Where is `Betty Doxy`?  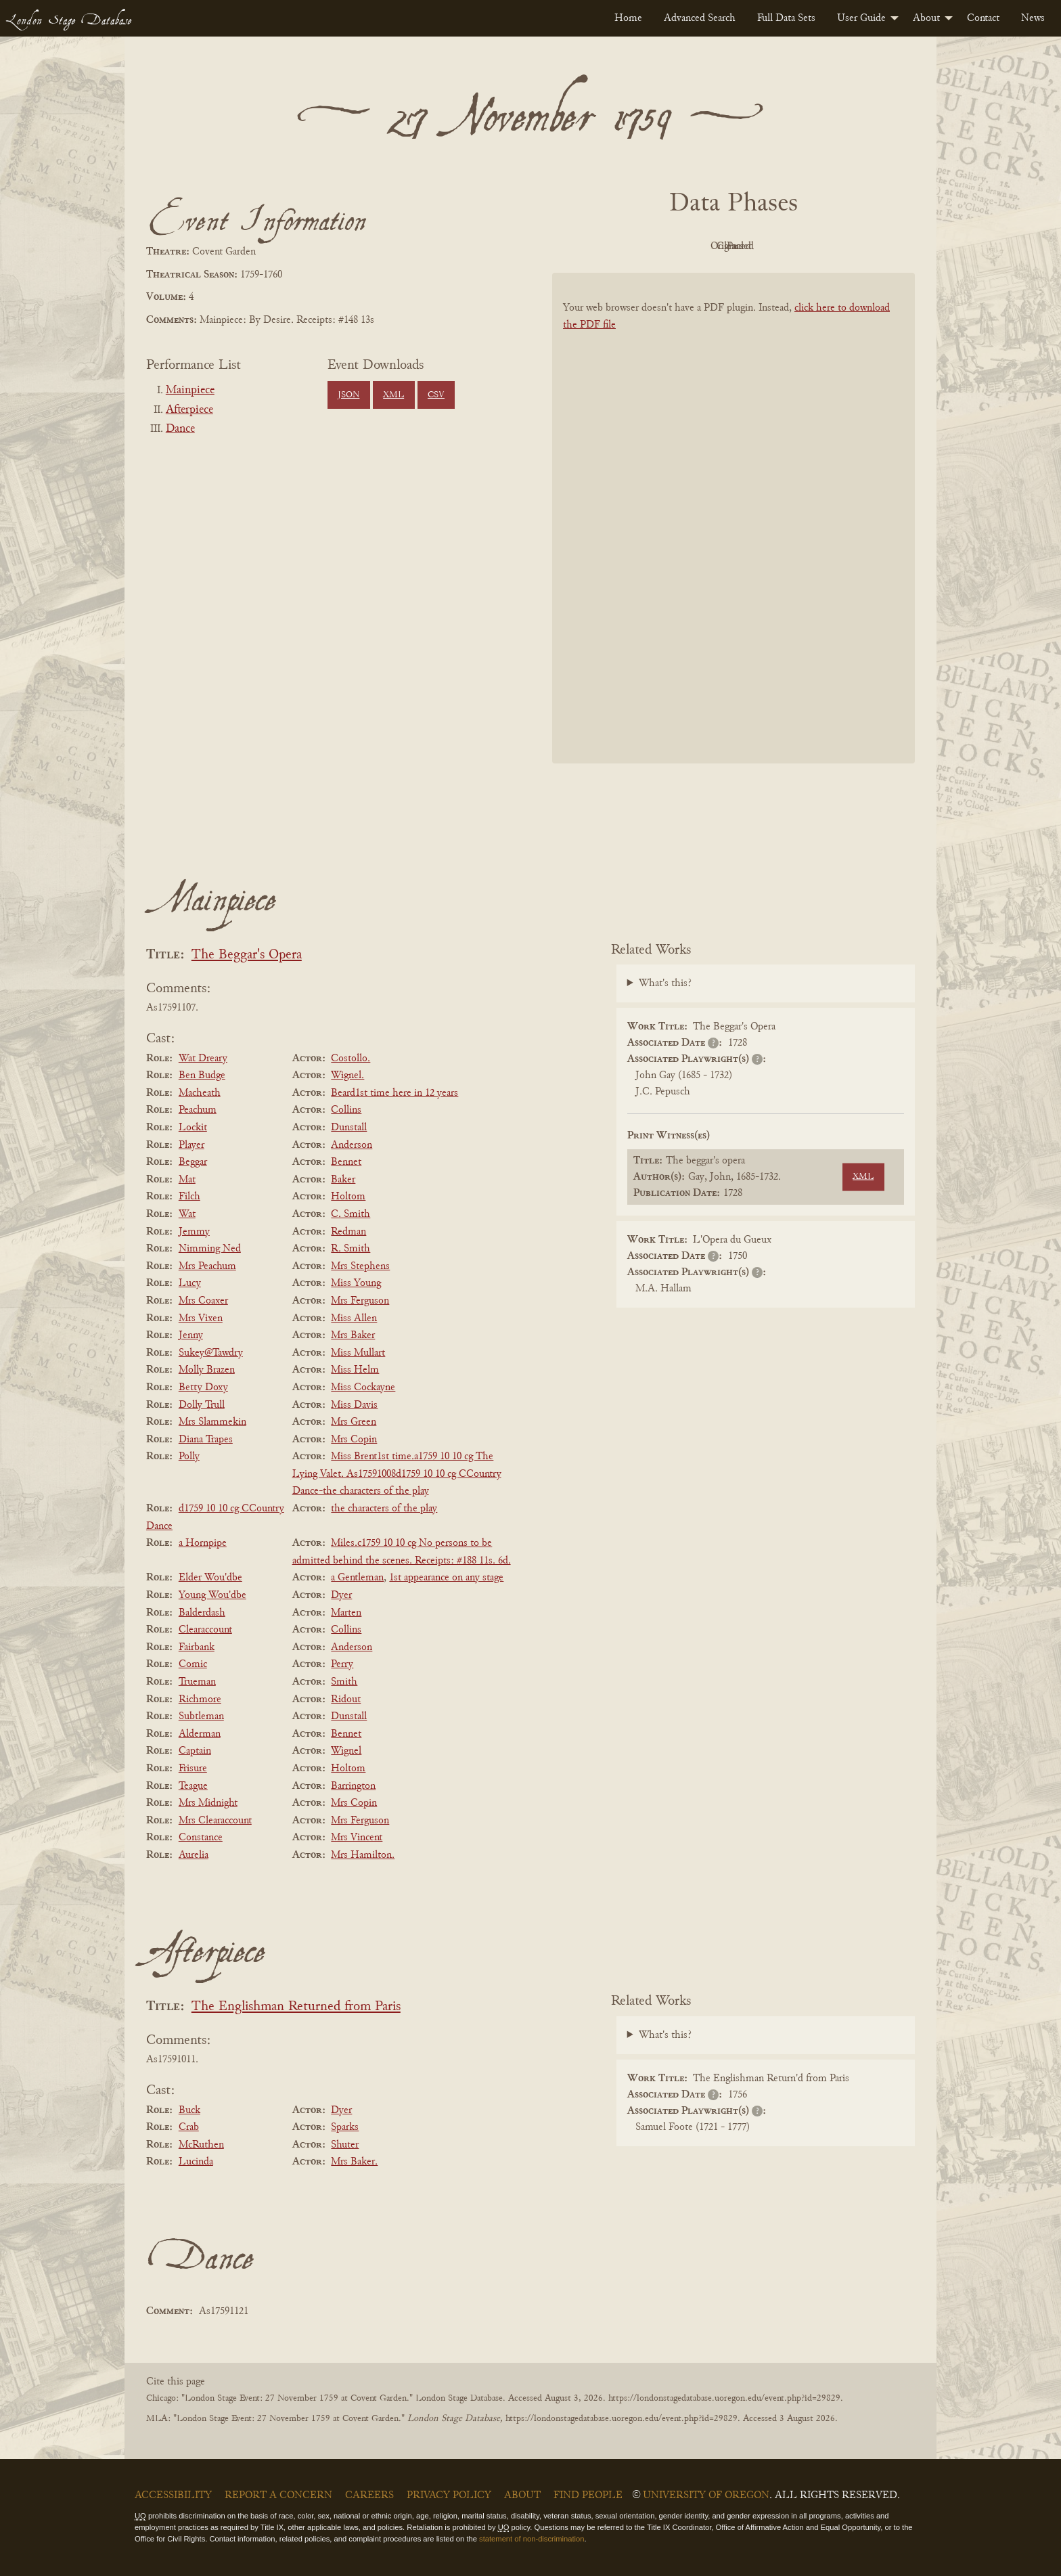
Betty Doxy is located at coordinates (203, 1387).